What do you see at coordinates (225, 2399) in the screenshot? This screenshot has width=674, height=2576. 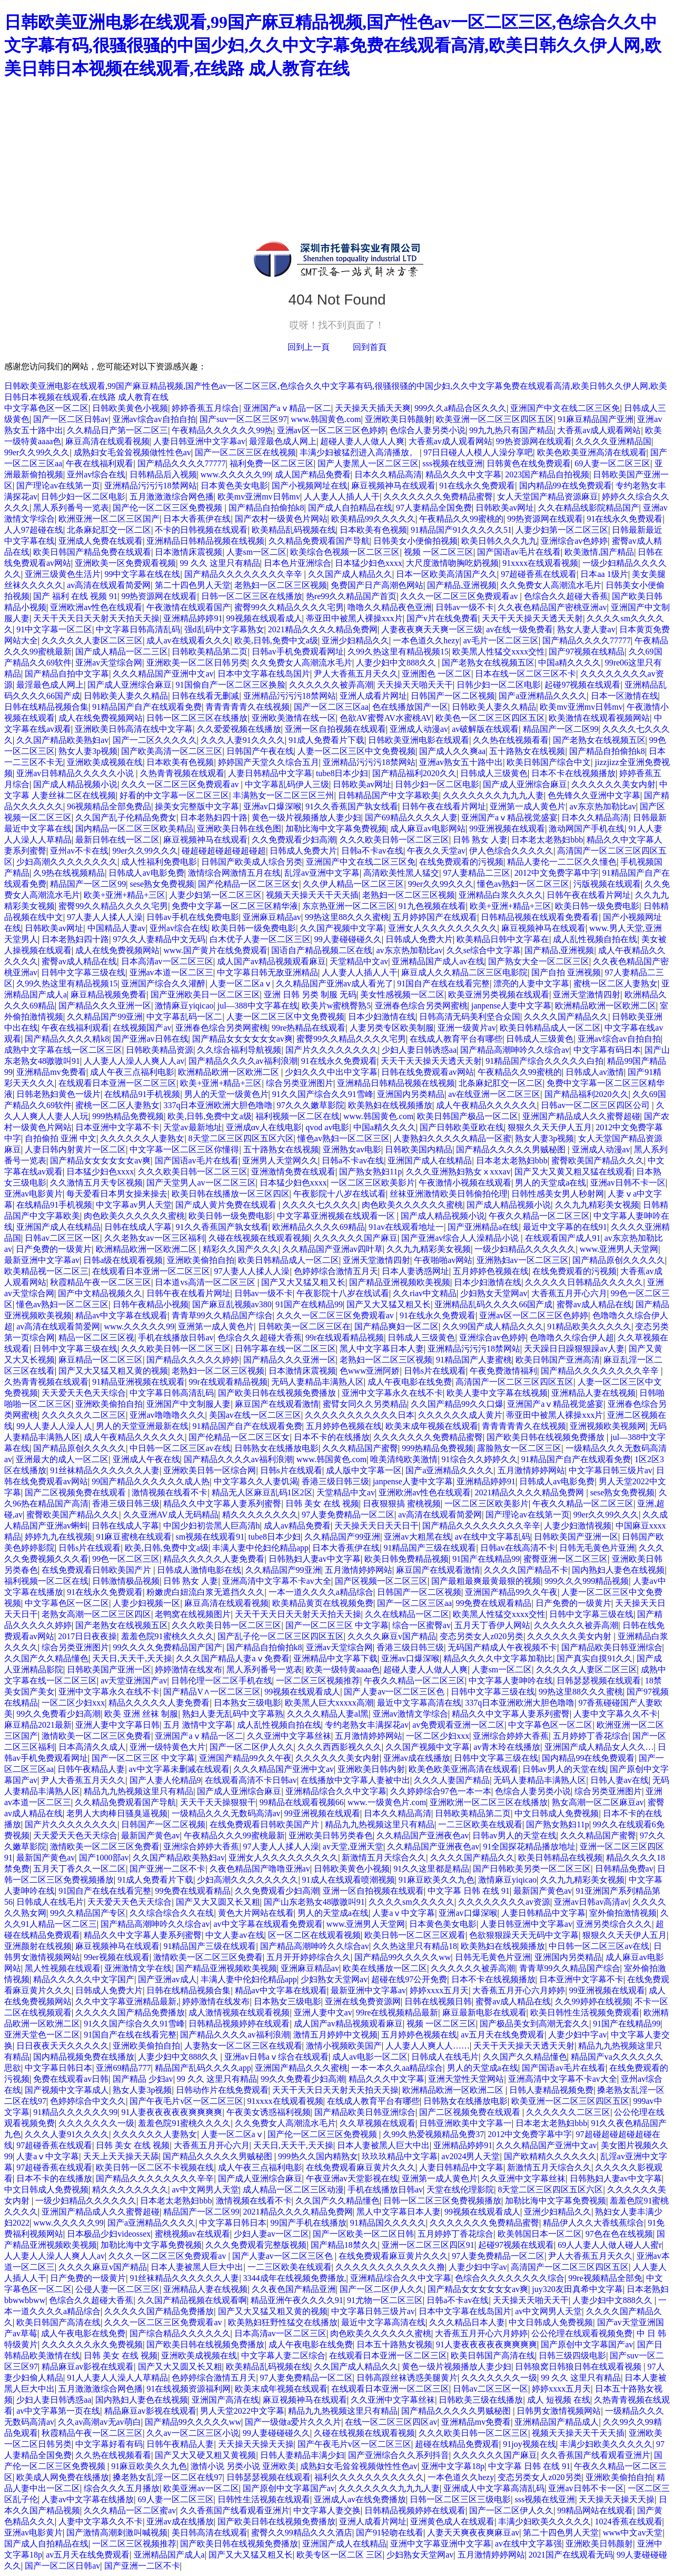 I see `亚洲国产高清在线` at bounding box center [225, 2399].